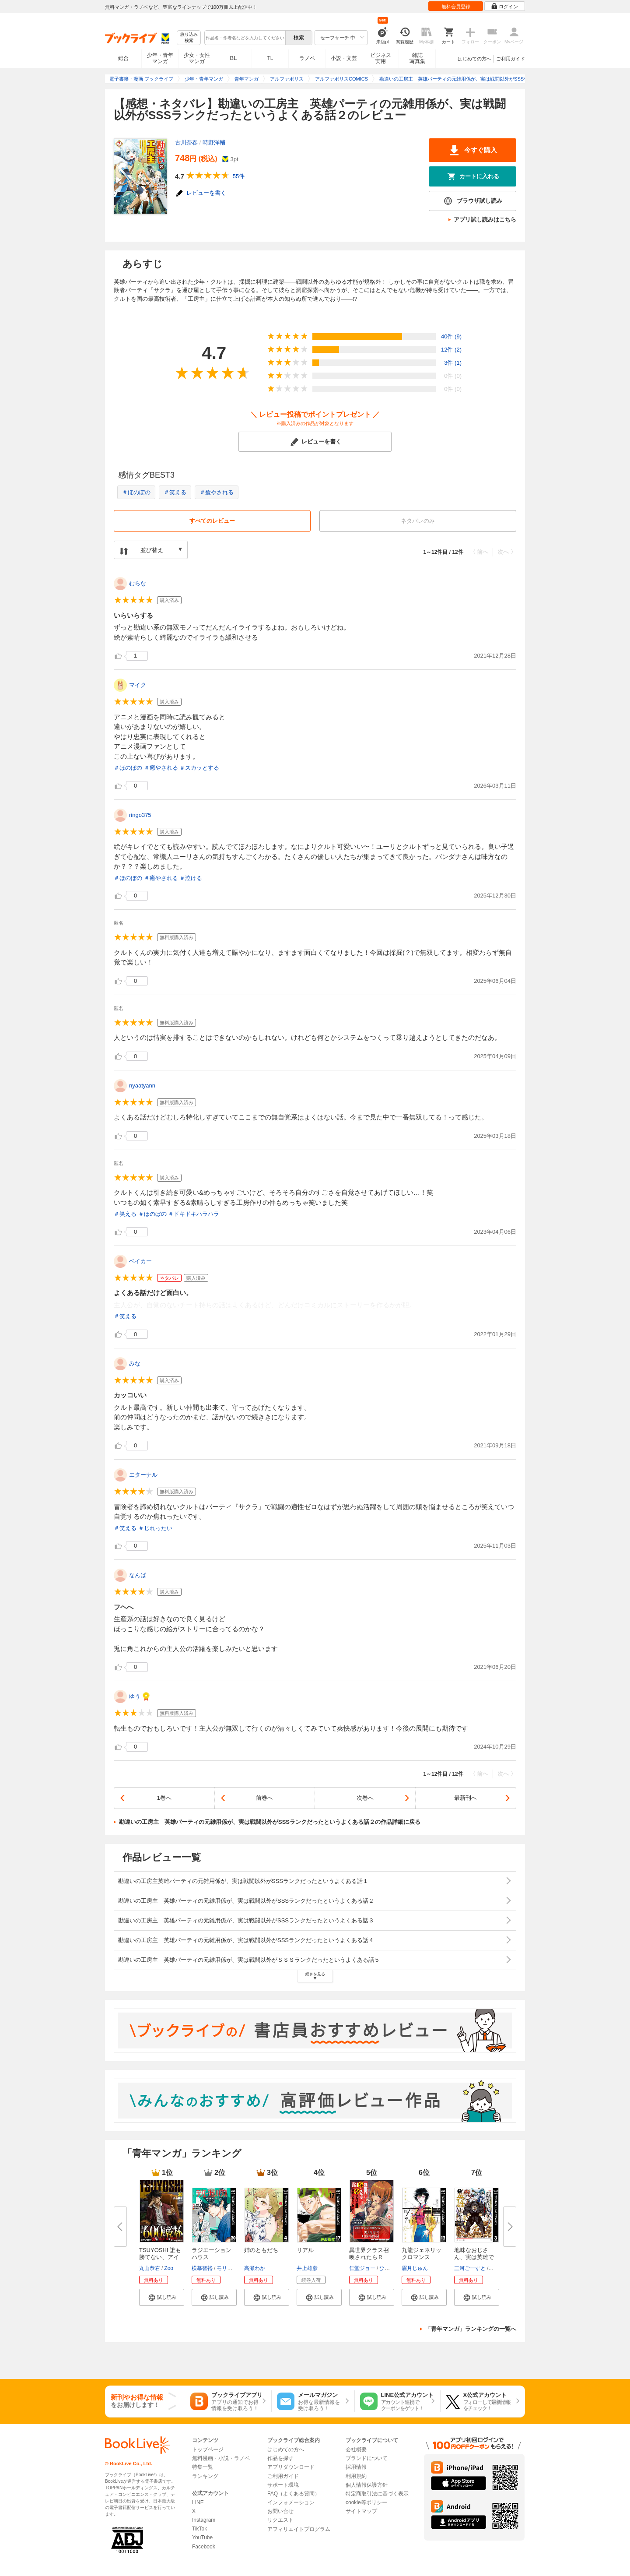  What do you see at coordinates (280, 2520) in the screenshot?
I see `リクエスト` at bounding box center [280, 2520].